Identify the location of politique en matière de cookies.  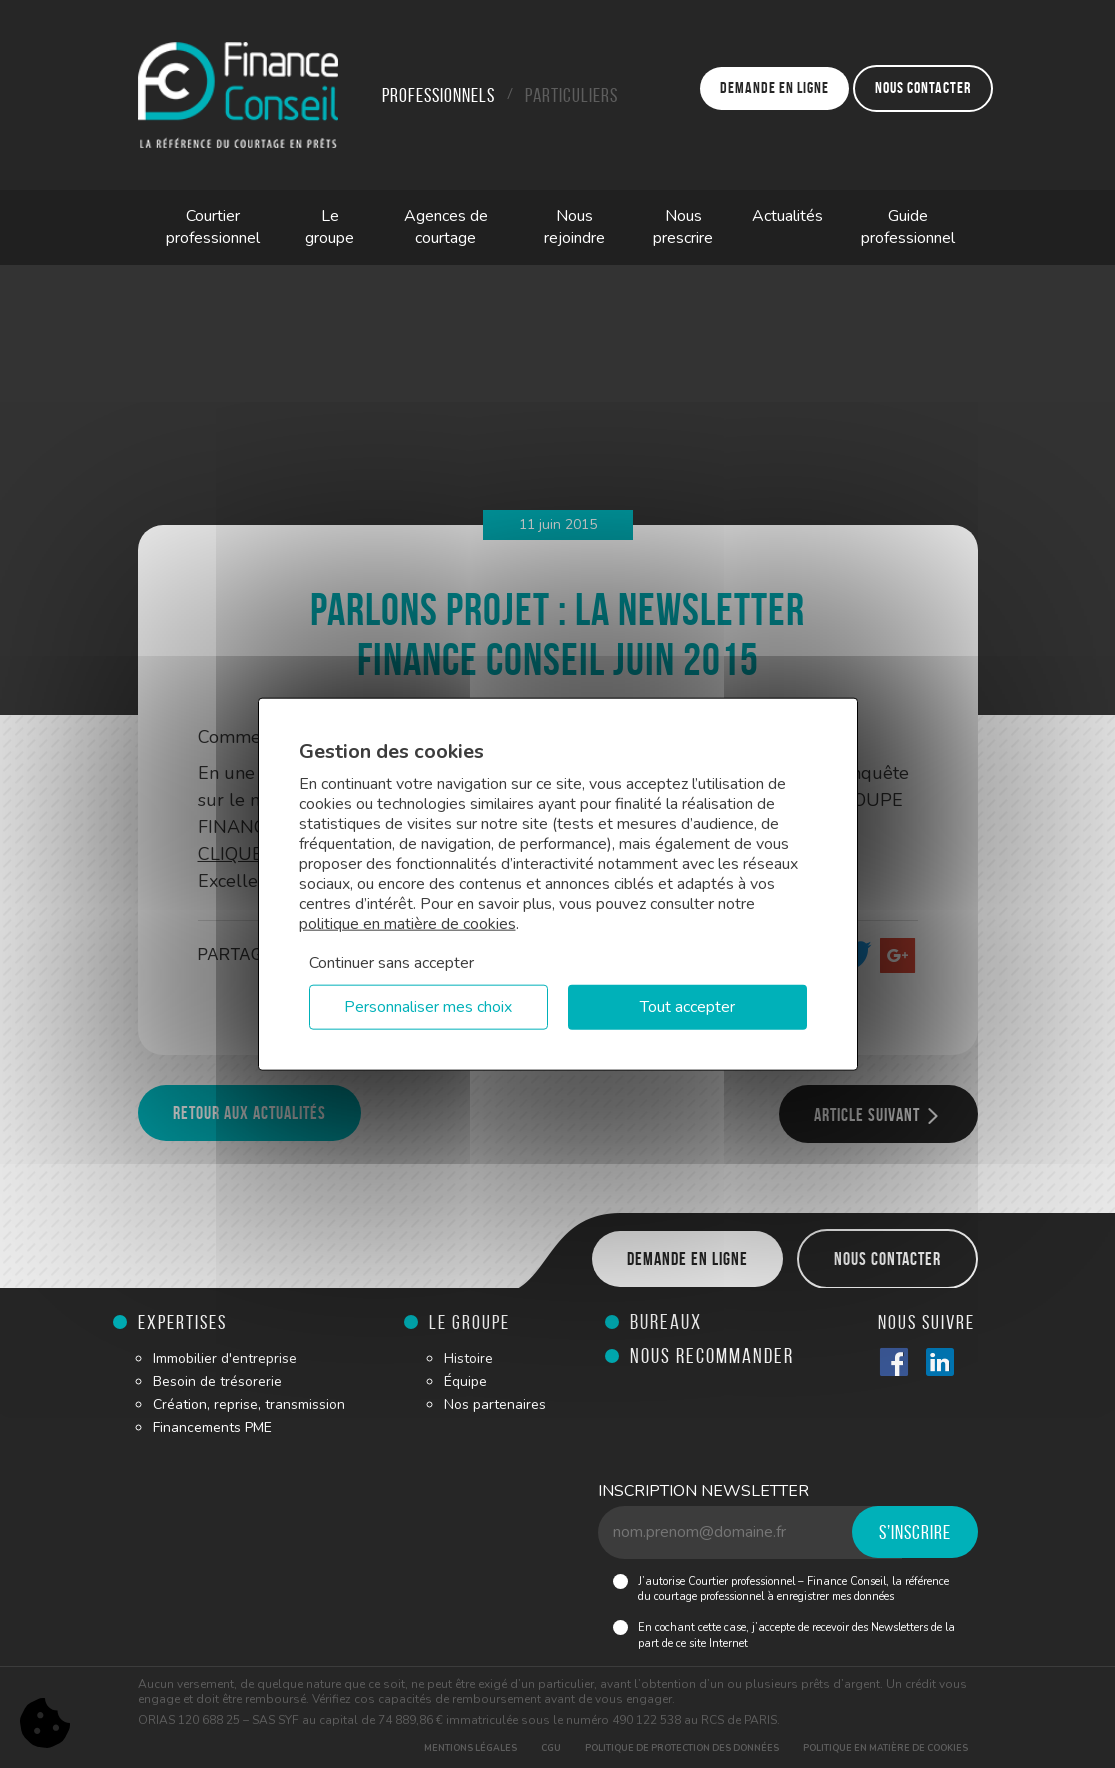
(407, 924).